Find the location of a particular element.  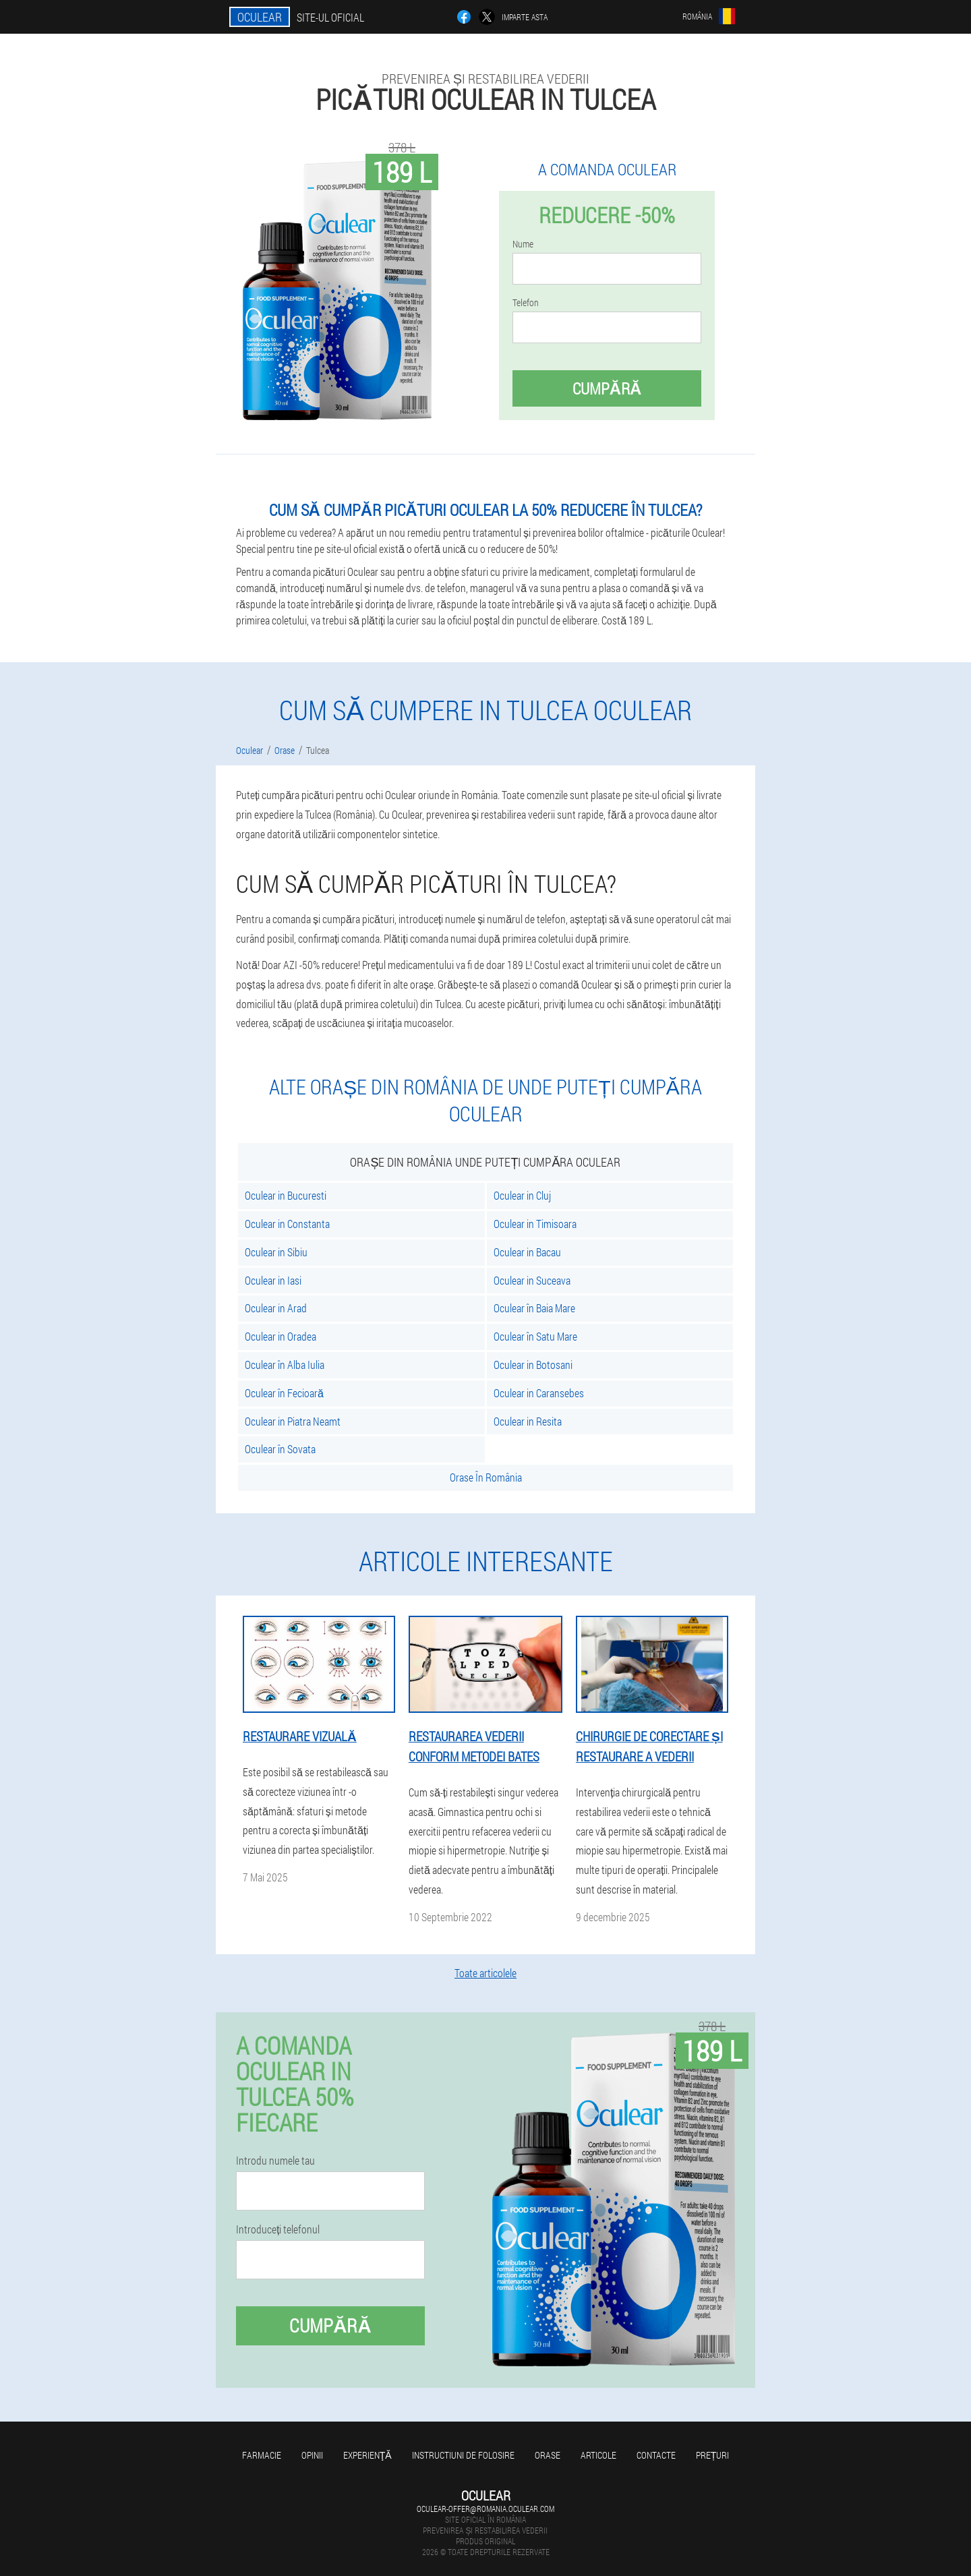

Cumpără is located at coordinates (607, 388).